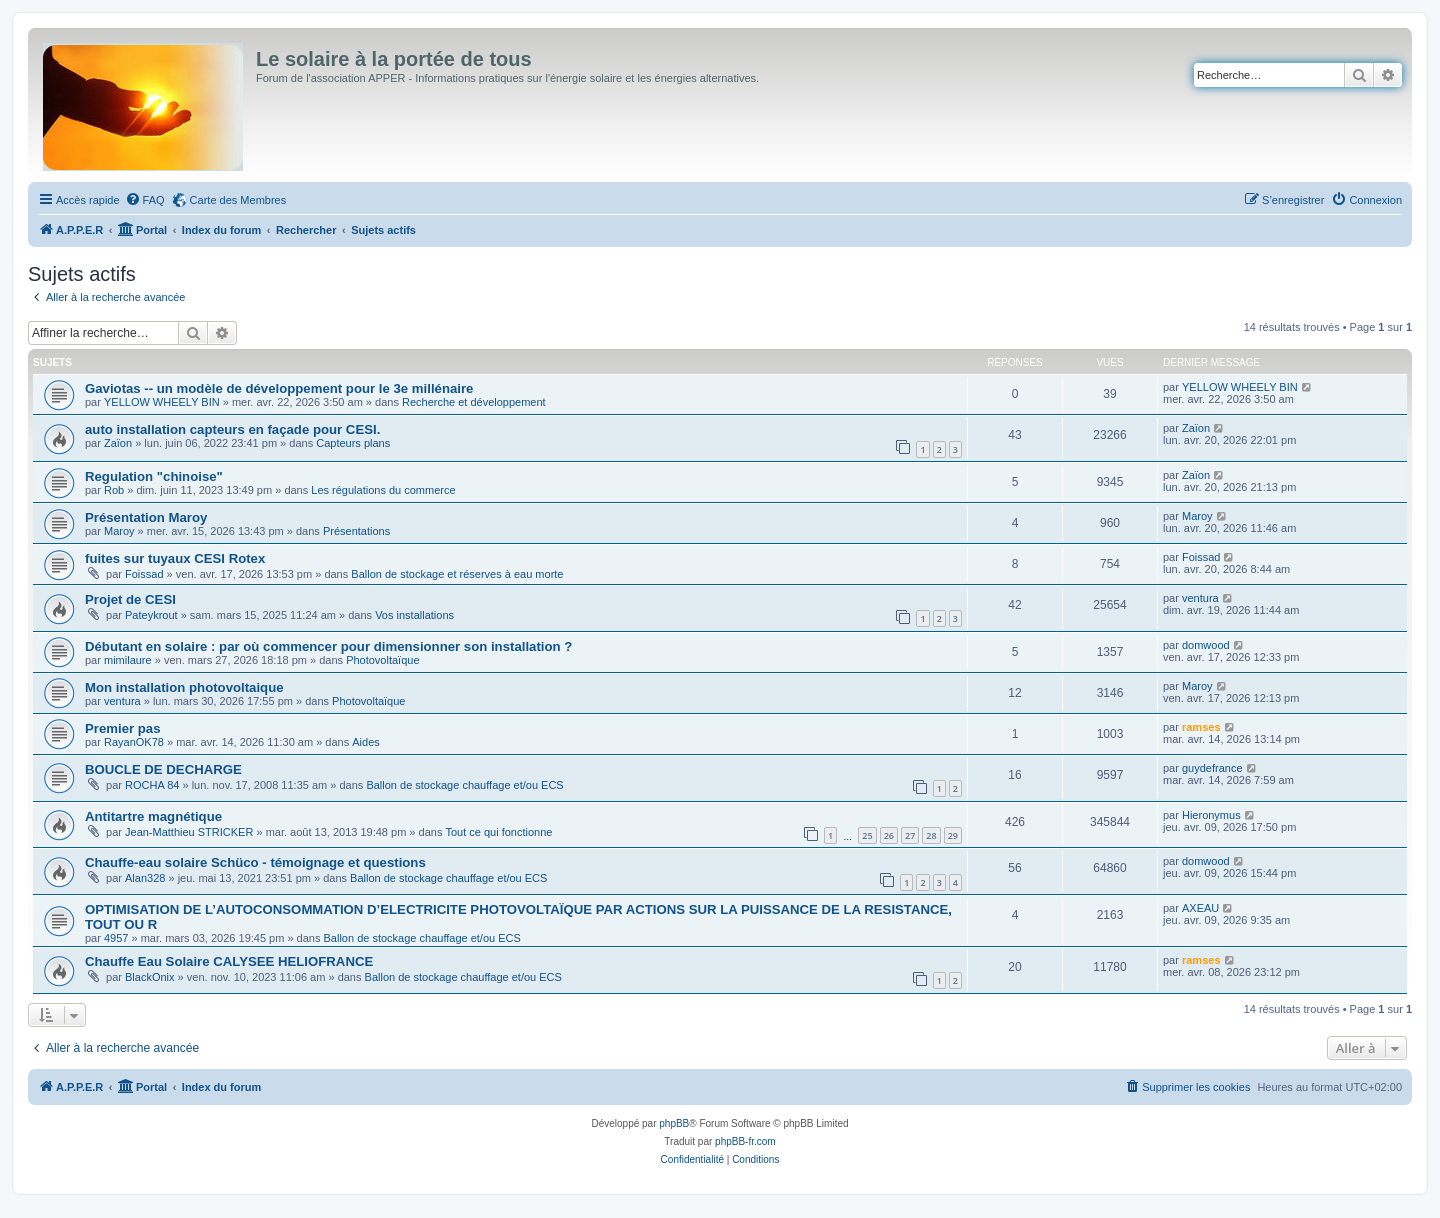 This screenshot has height=1218, width=1440. What do you see at coordinates (118, 443) in the screenshot?
I see `Zaïon` at bounding box center [118, 443].